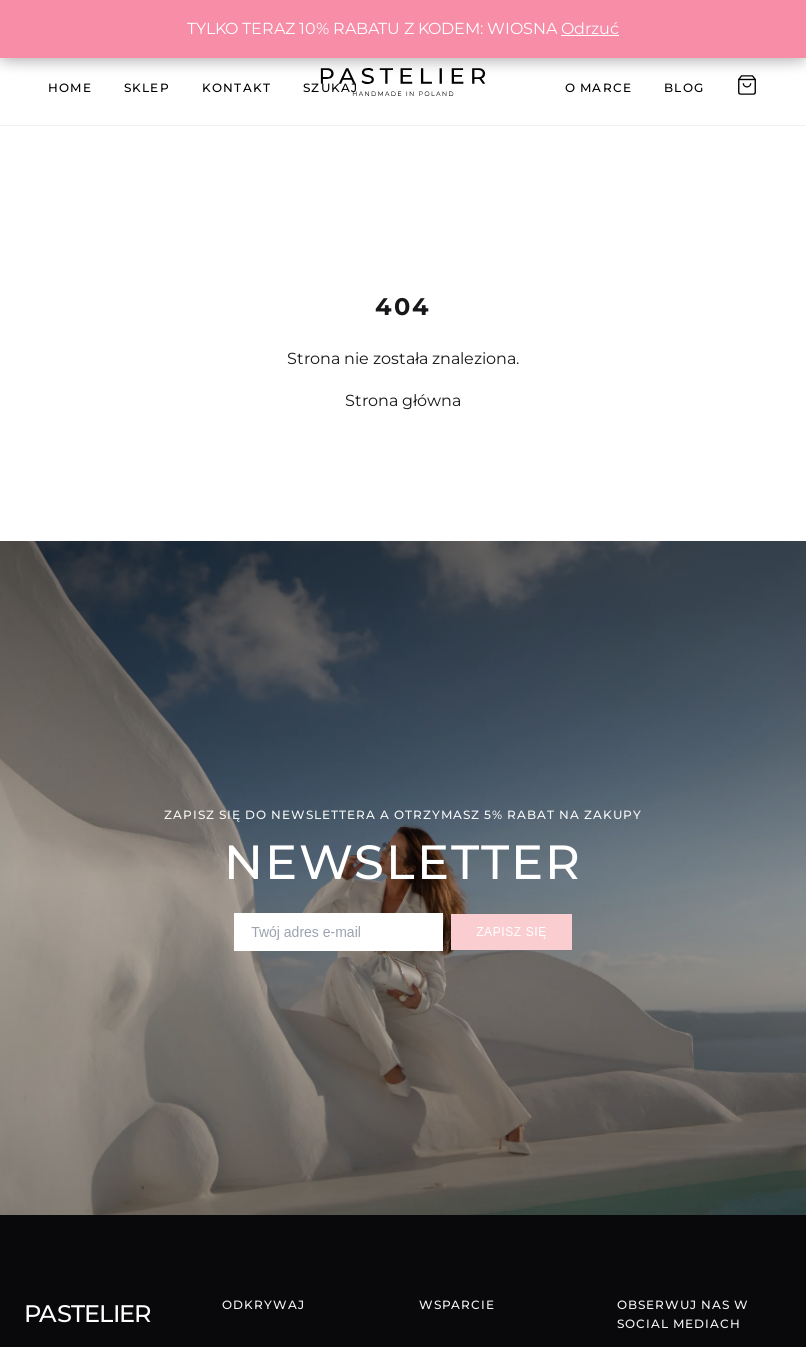 Image resolution: width=806 pixels, height=1347 pixels. What do you see at coordinates (236, 87) in the screenshot?
I see `Kontakt` at bounding box center [236, 87].